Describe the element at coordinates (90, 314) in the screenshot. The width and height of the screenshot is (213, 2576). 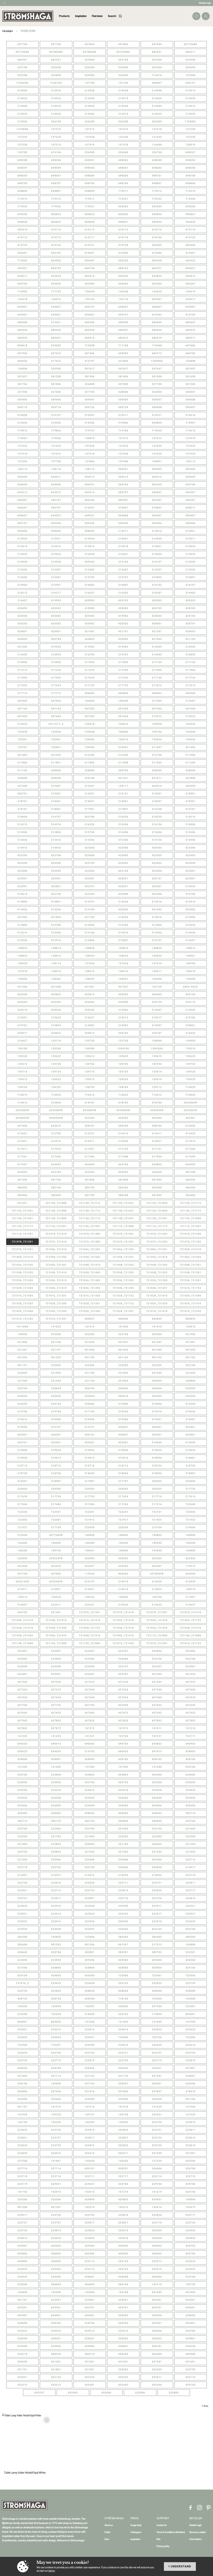
I see `699807` at that location.